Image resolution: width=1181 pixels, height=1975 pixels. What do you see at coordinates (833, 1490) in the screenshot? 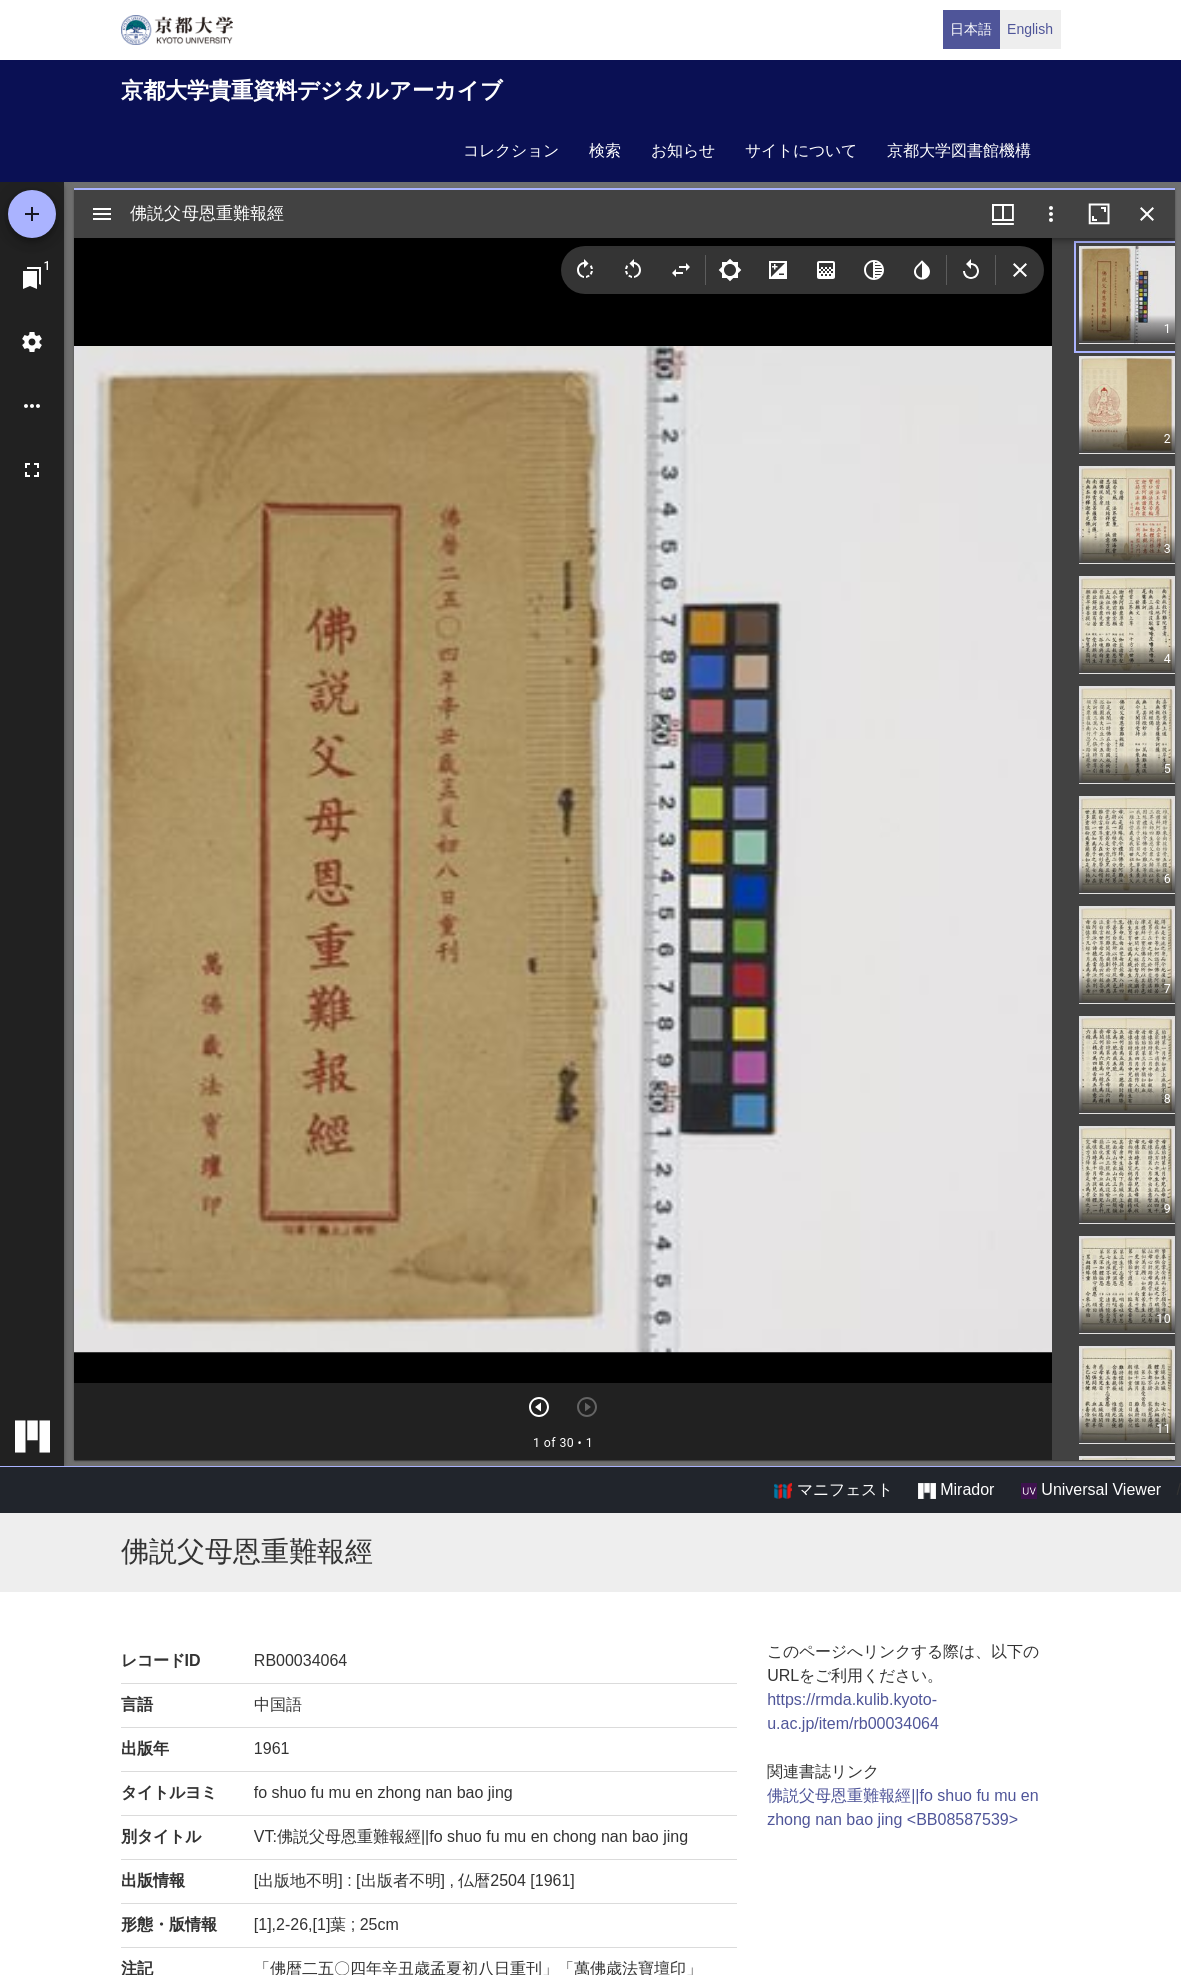
I see `マニフェスト` at bounding box center [833, 1490].